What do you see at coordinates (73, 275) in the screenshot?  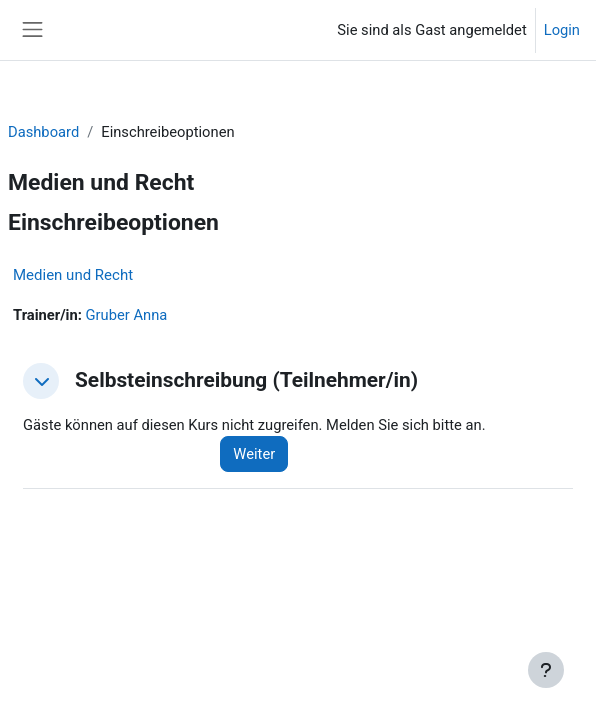 I see `Medien und Recht` at bounding box center [73, 275].